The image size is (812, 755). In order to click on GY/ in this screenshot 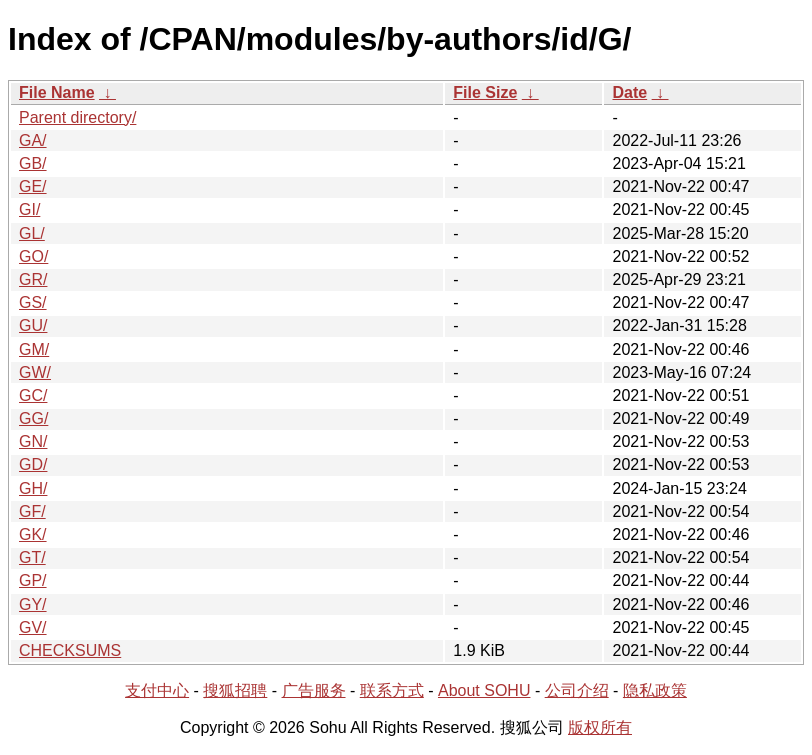, I will do `click(33, 604)`.